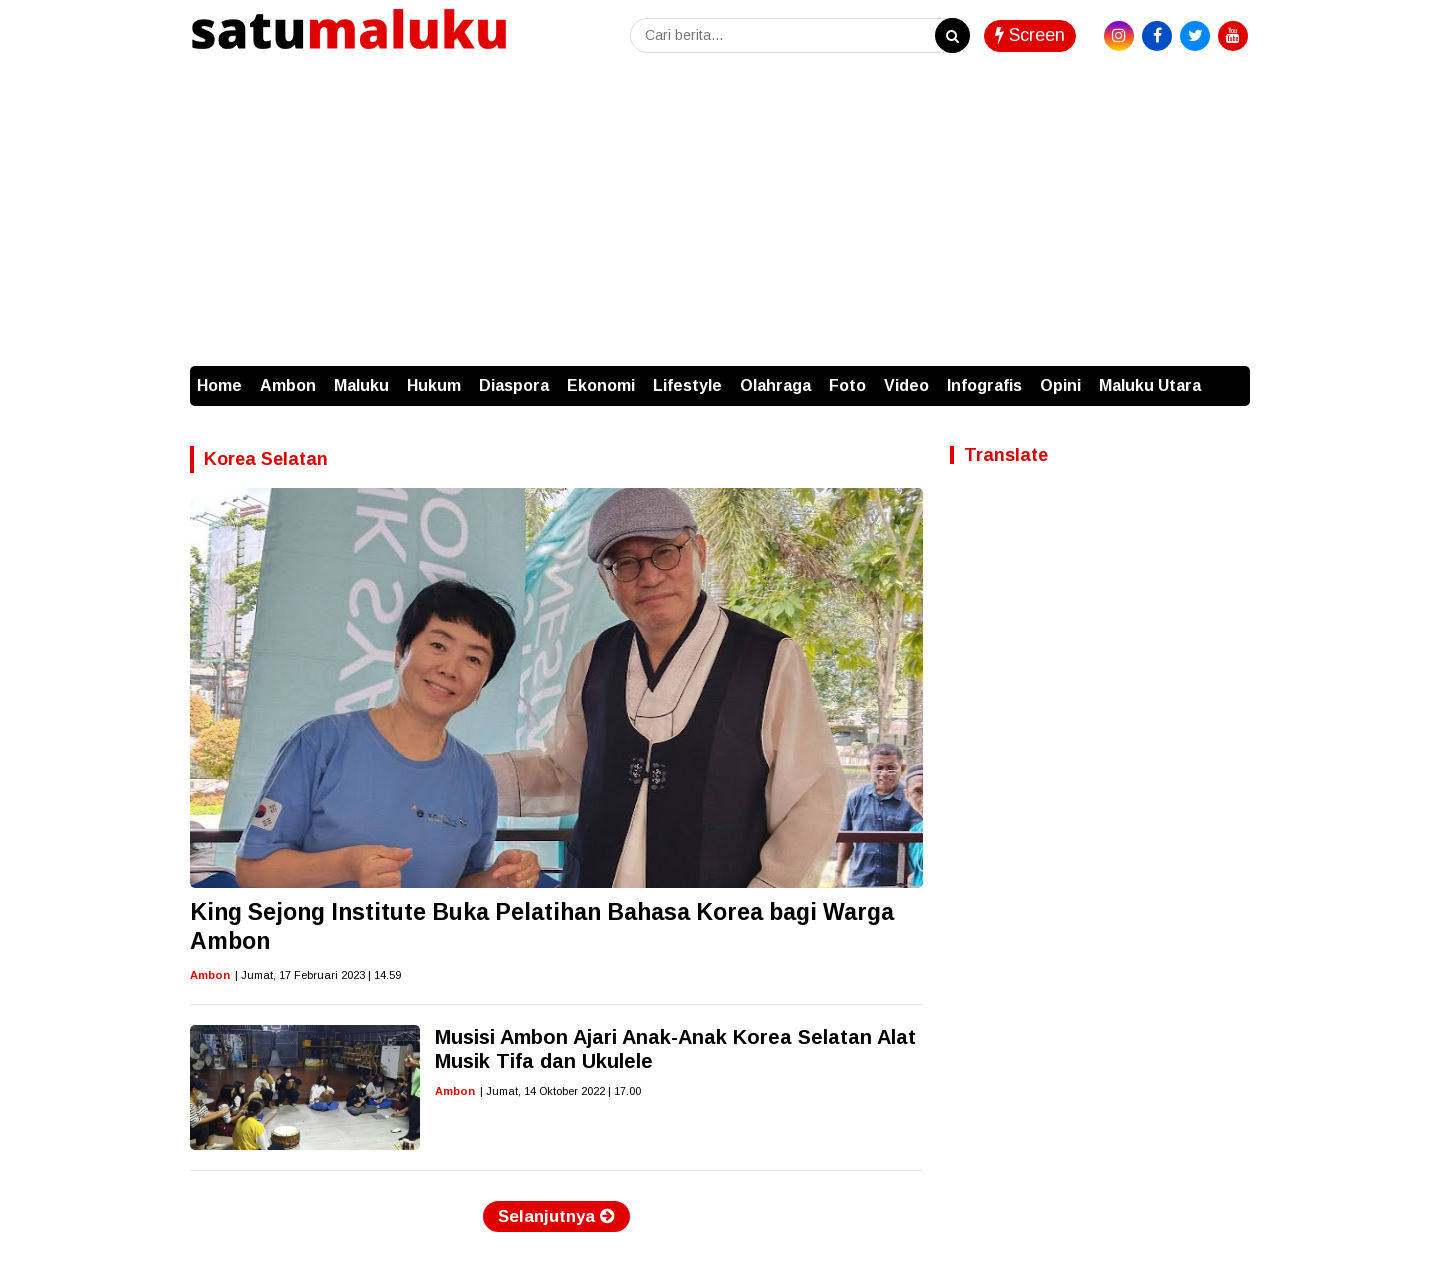 The image size is (1440, 1262). What do you see at coordinates (1230, 376) in the screenshot?
I see `[button]` at bounding box center [1230, 376].